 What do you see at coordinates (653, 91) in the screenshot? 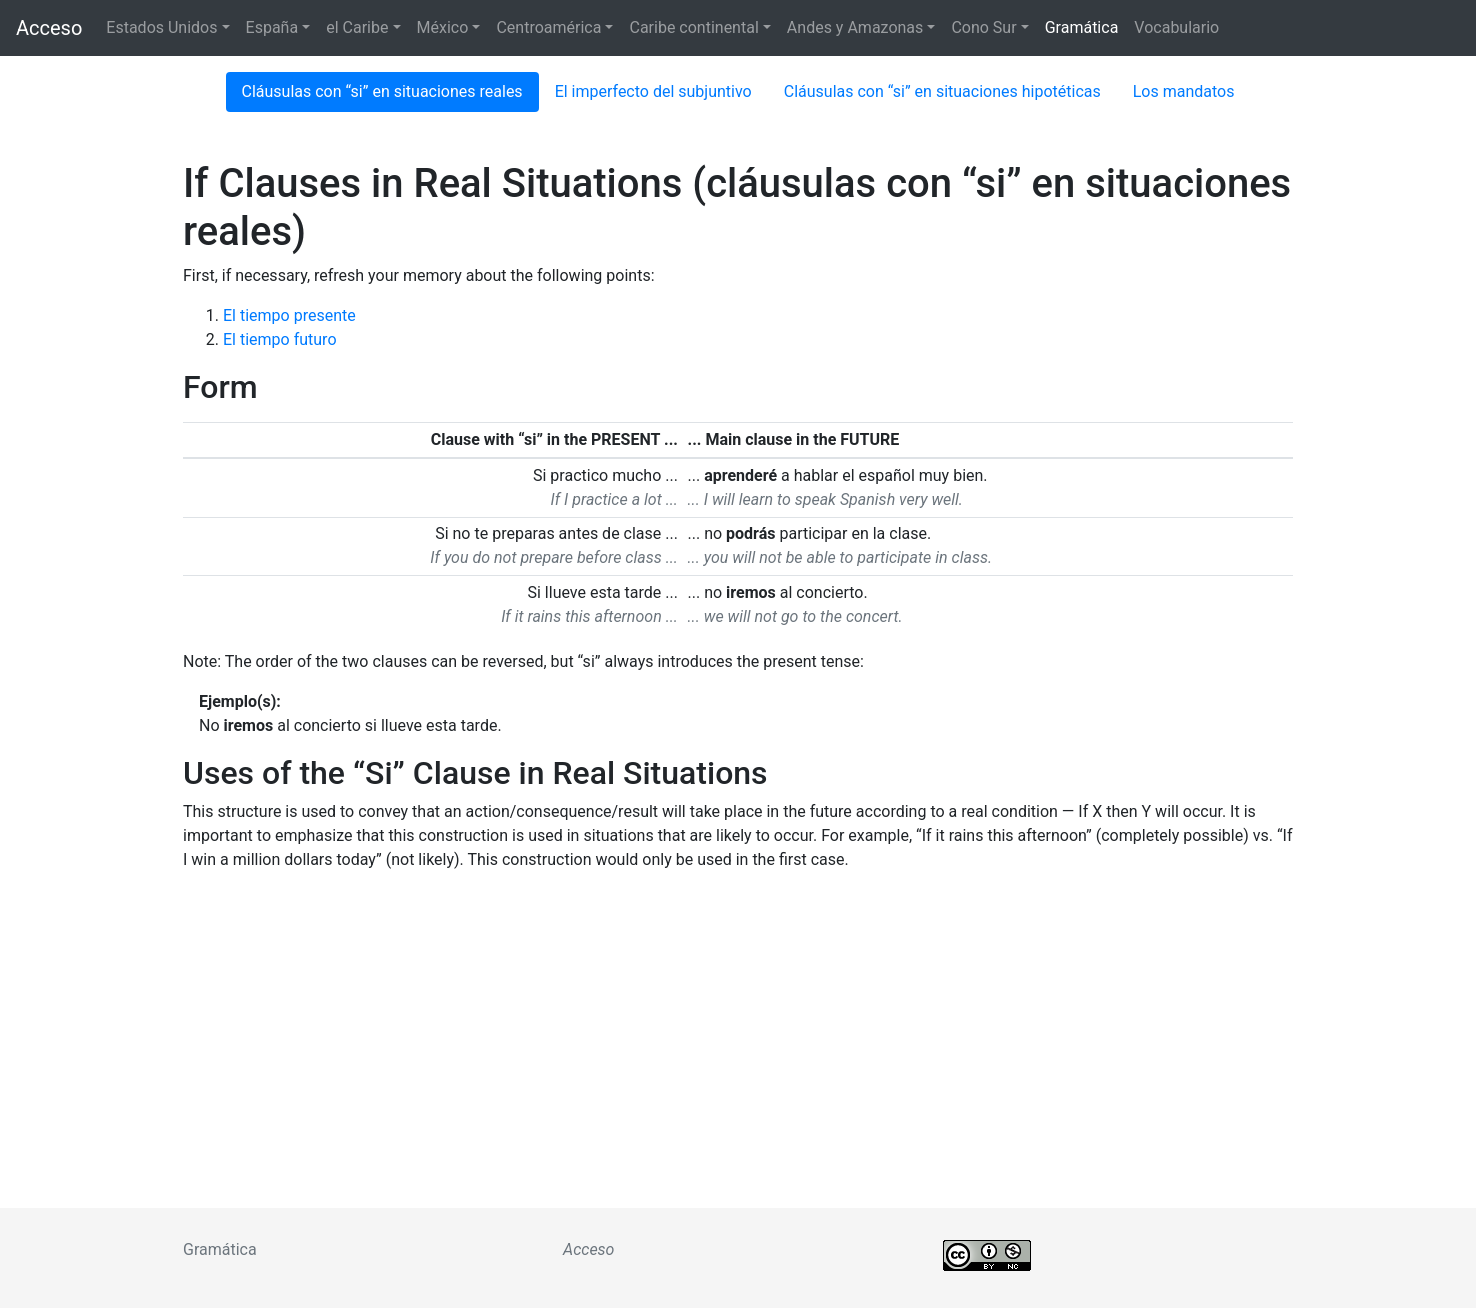
I see `El imperfecto del subjuntivo` at bounding box center [653, 91].